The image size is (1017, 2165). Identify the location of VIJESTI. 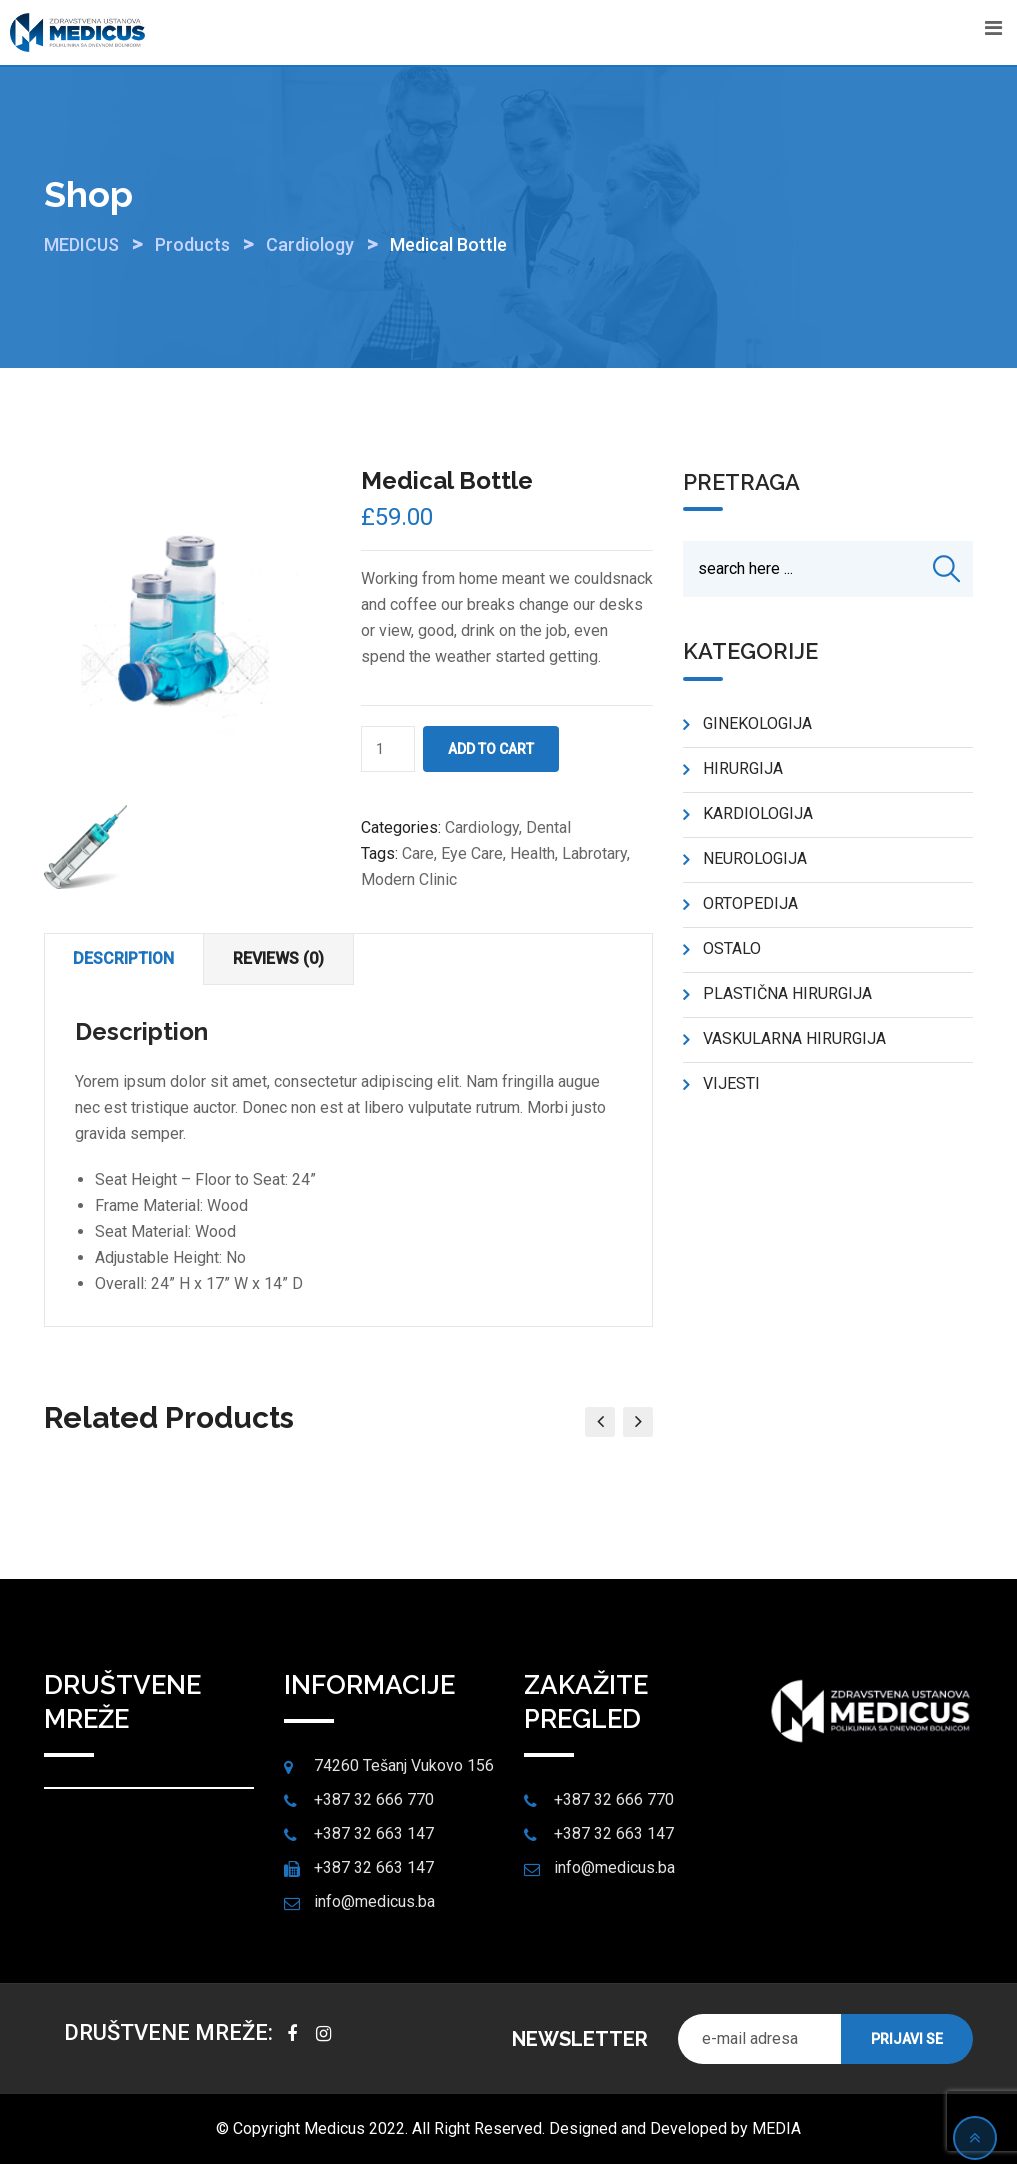
(731, 1084).